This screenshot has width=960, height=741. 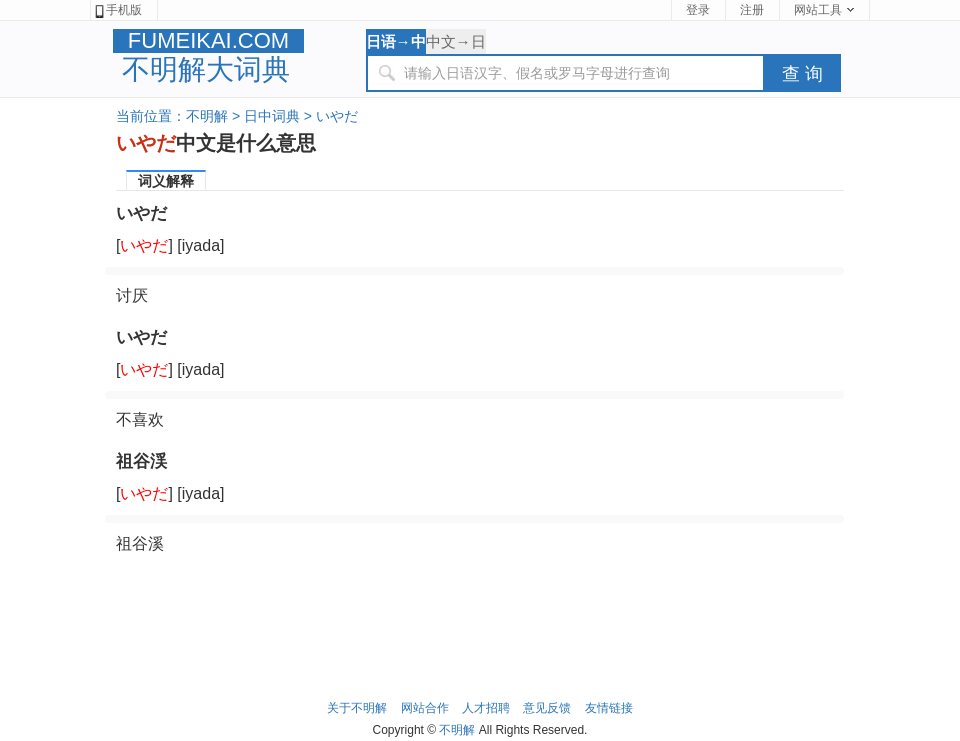 What do you see at coordinates (117, 10) in the screenshot?
I see `手机版` at bounding box center [117, 10].